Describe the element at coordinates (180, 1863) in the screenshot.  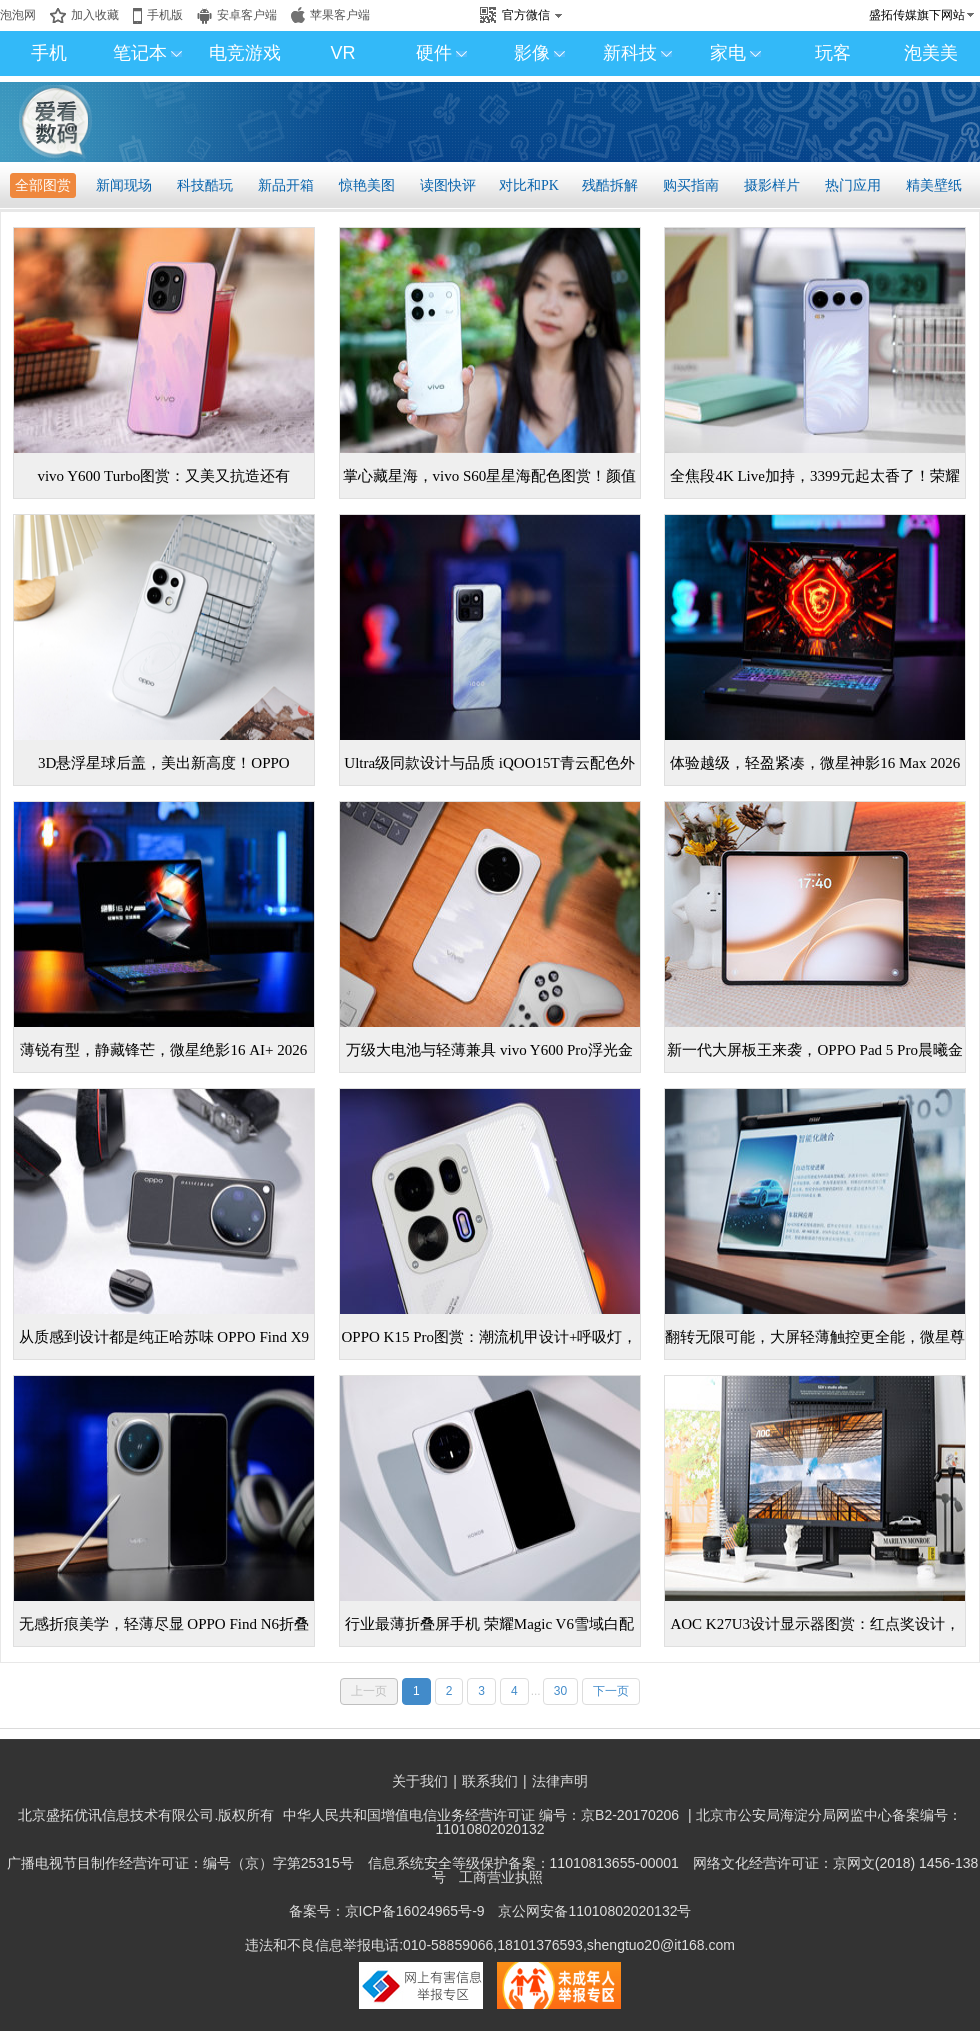
I see `广播电视节目制作经营许可证：编号（京）字第25315号` at that location.